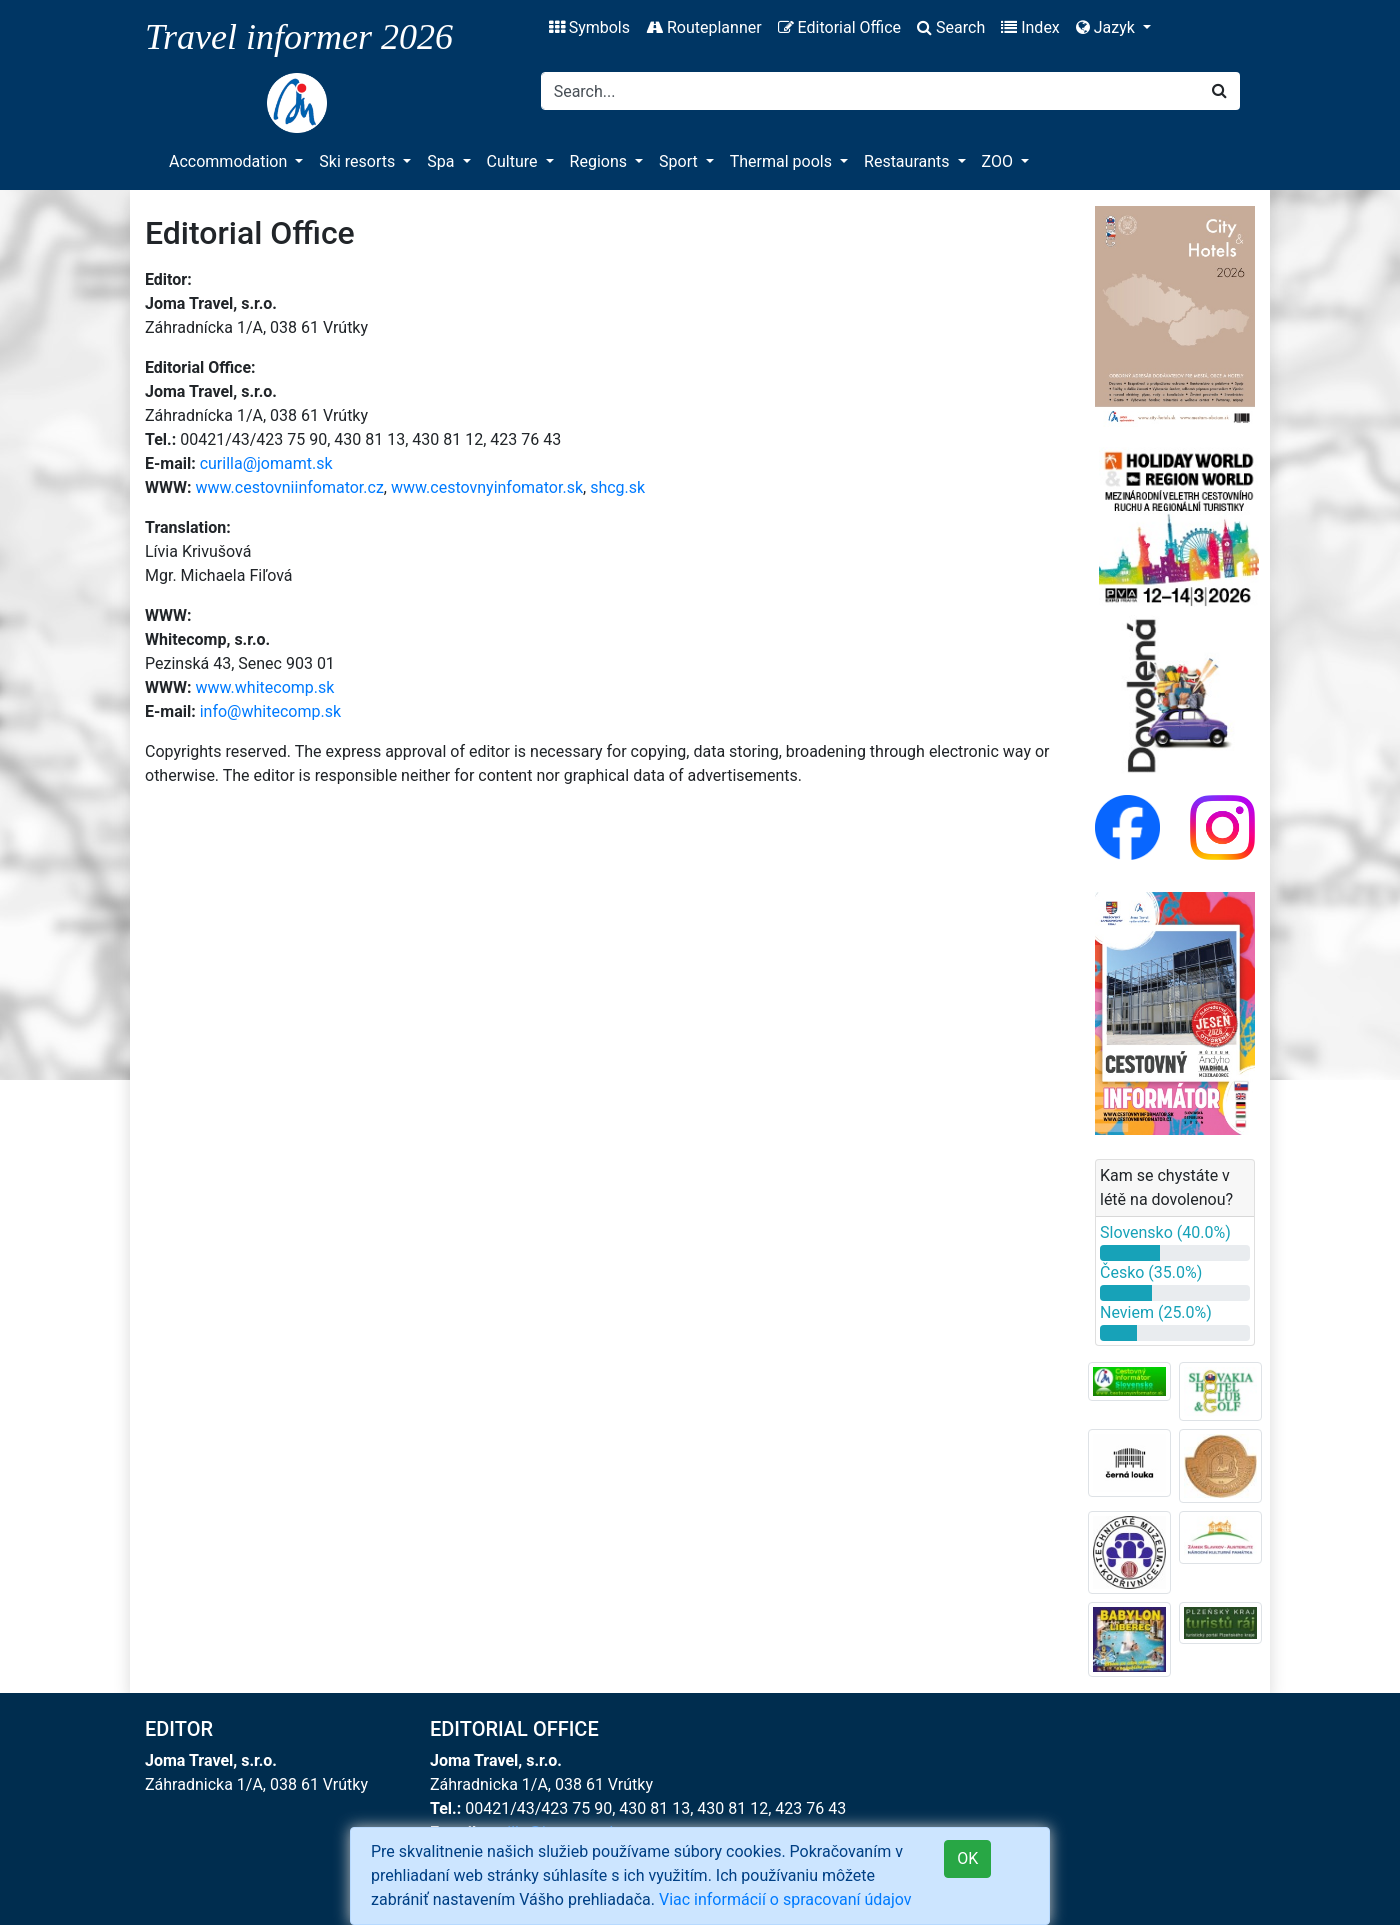  Describe the element at coordinates (270, 711) in the screenshot. I see `info@whitecomp.sk` at that location.